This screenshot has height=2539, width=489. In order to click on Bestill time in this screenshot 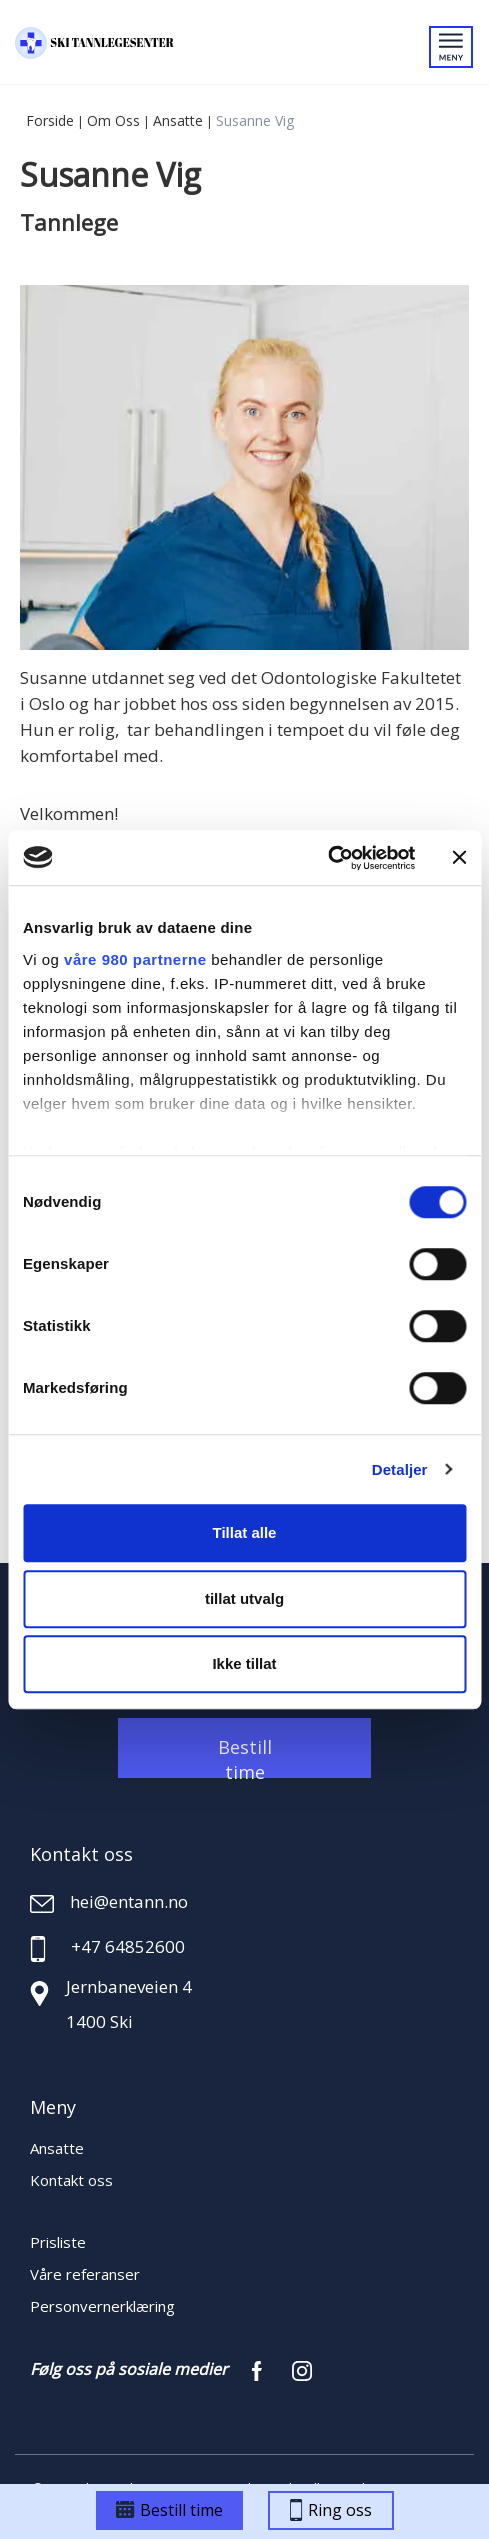, I will do `click(169, 2510)`.